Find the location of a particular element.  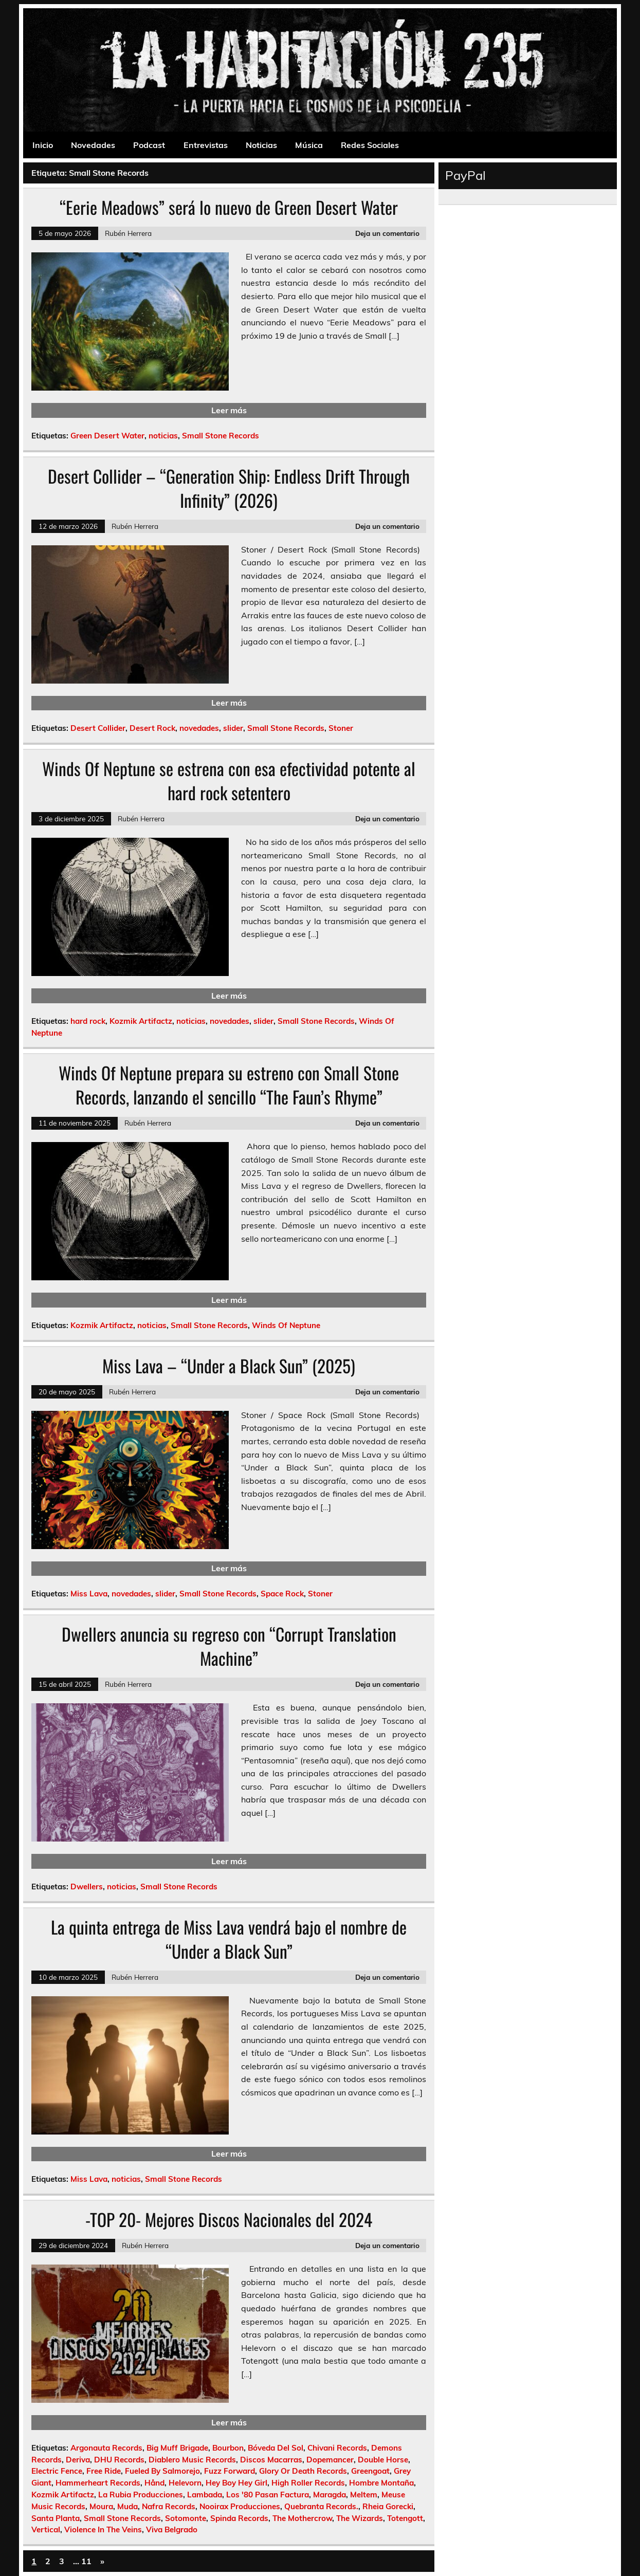

Small Stone Records is located at coordinates (220, 435).